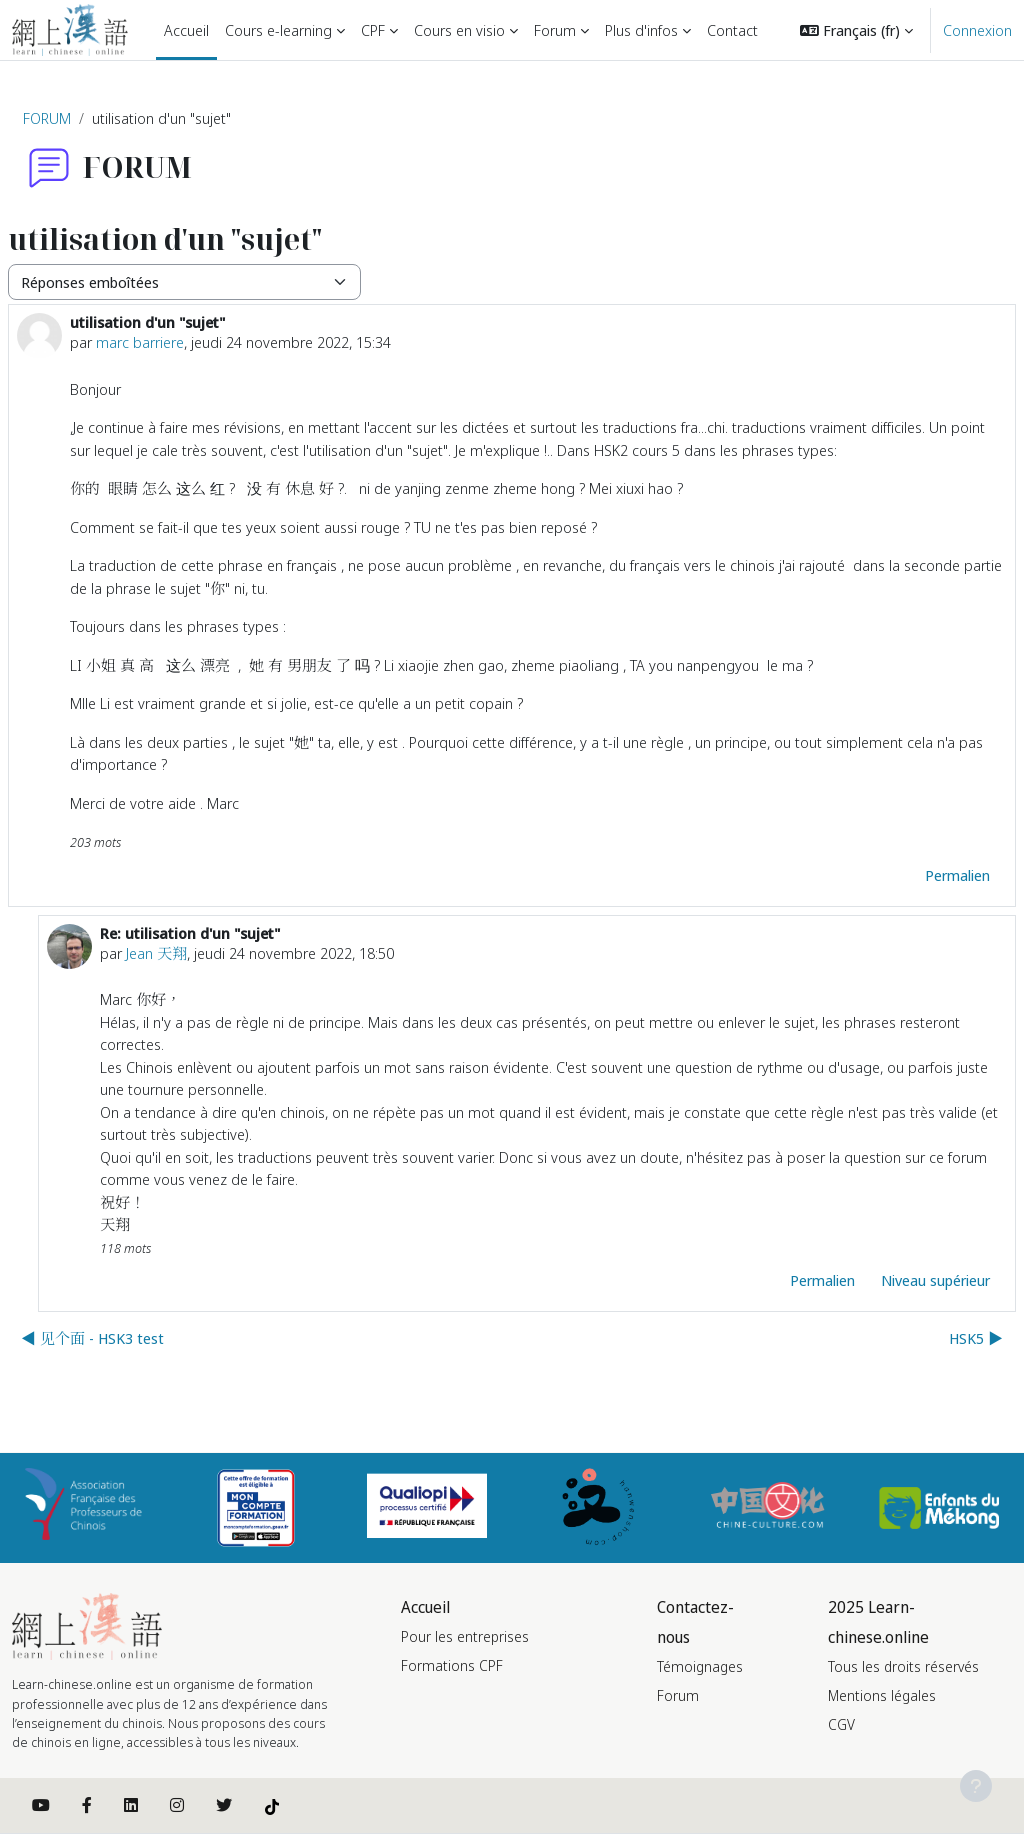 The image size is (1024, 1834). I want to click on Accueil [menuitem], so click(186, 30).